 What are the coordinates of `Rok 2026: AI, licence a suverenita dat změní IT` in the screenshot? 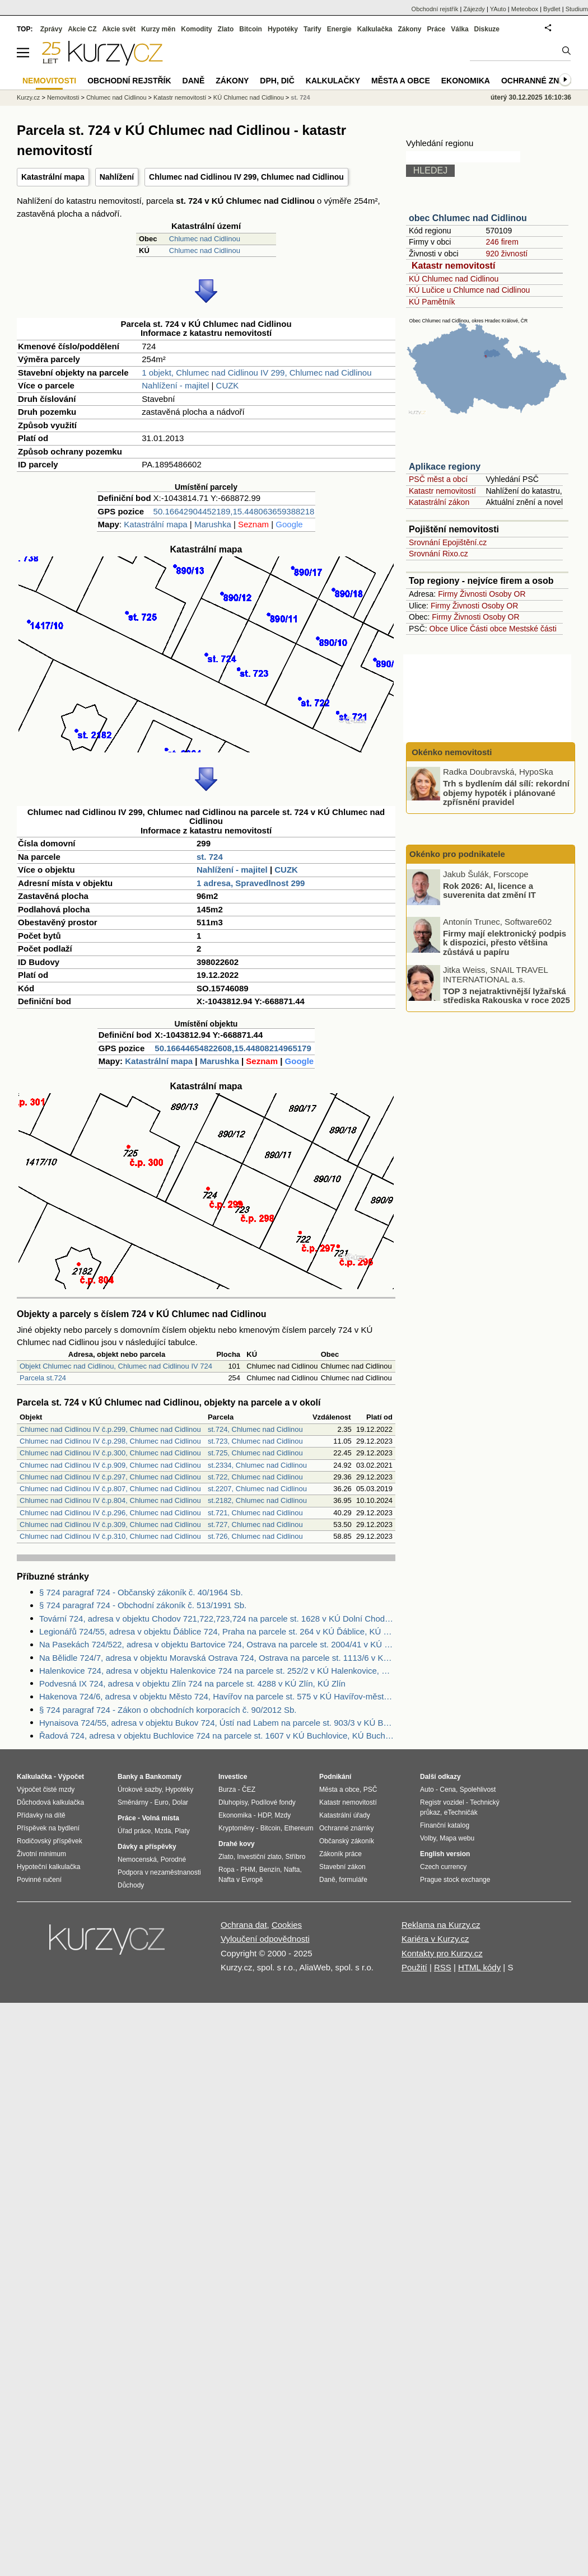 It's located at (489, 890).